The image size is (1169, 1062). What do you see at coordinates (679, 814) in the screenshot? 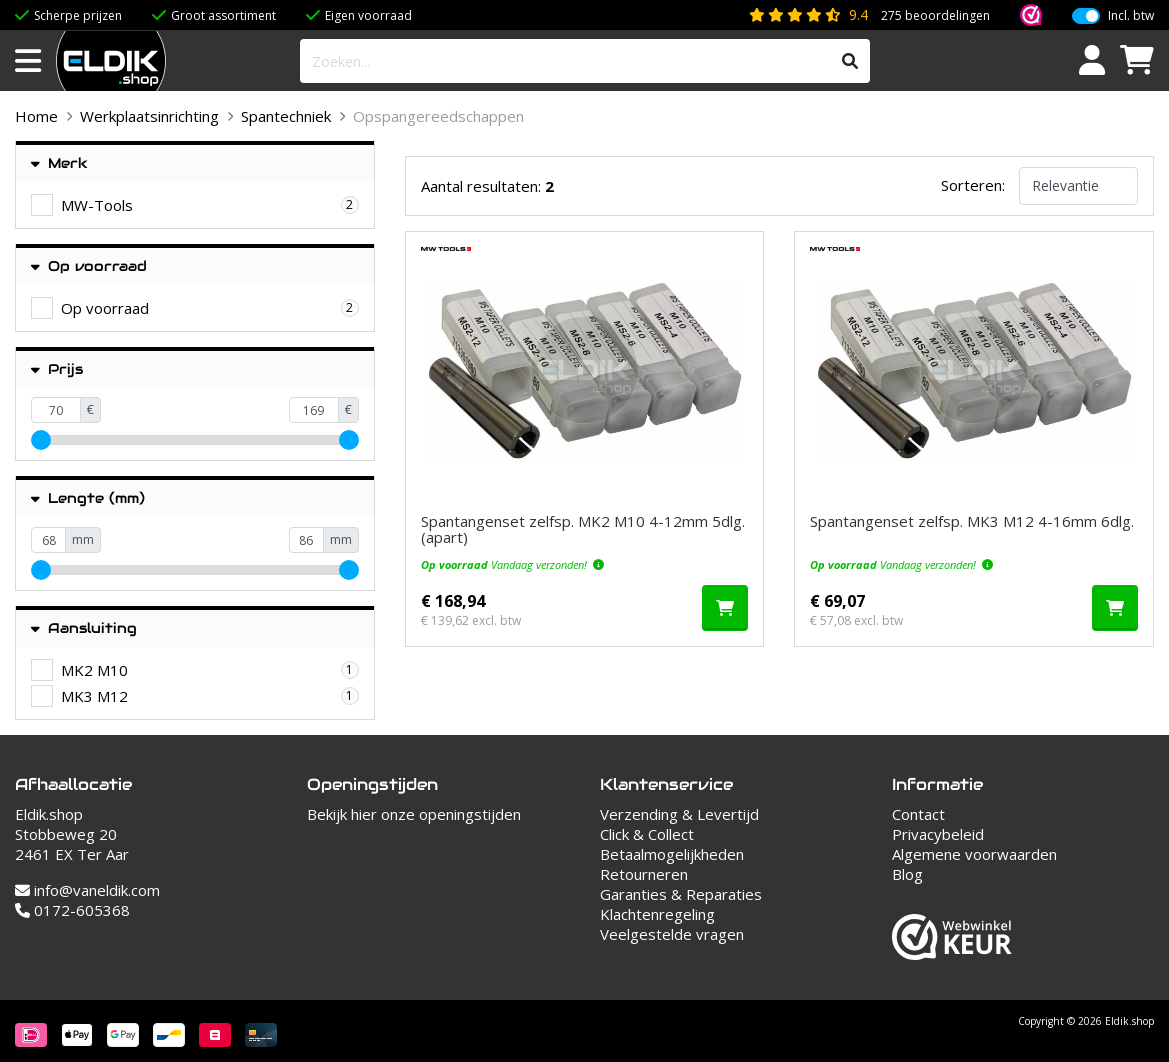
I see `Verzending & Levertijd` at bounding box center [679, 814].